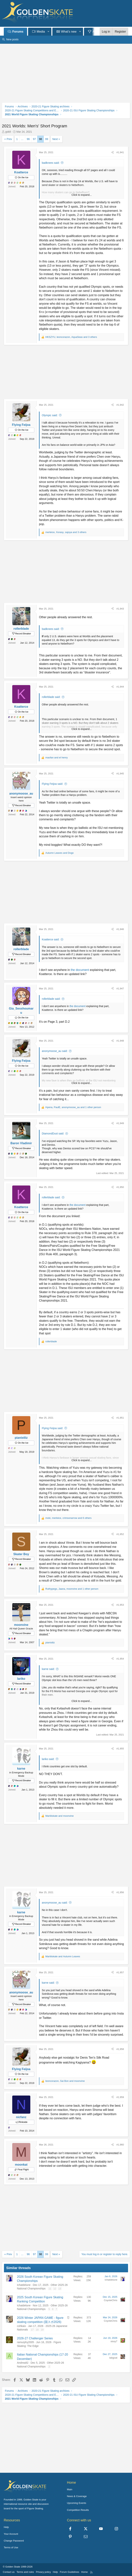 This screenshot has width=132, height=2576. What do you see at coordinates (40, 139) in the screenshot?
I see `98` at bounding box center [40, 139].